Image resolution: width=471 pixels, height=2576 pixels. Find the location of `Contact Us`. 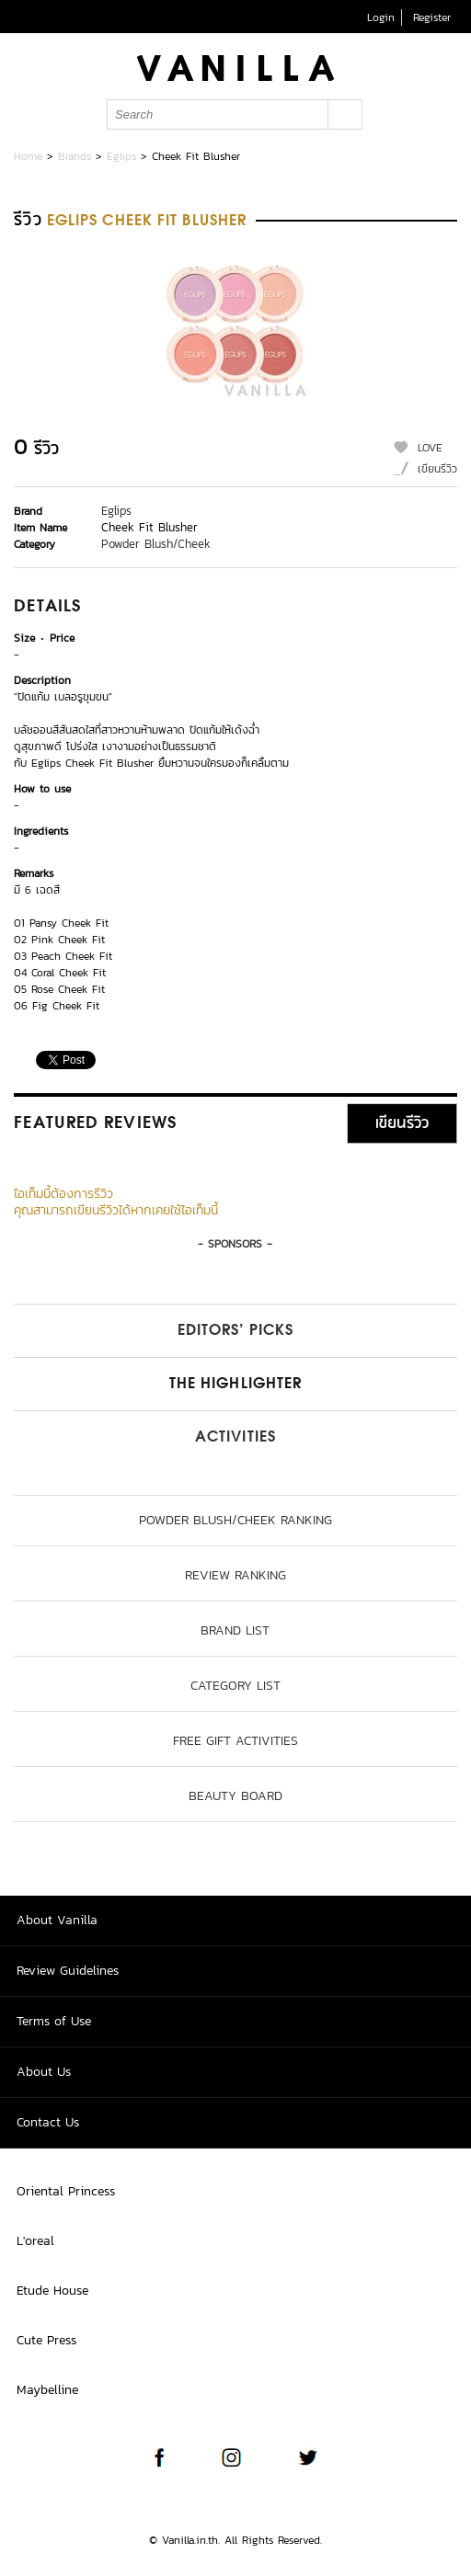

Contact Us is located at coordinates (48, 2122).